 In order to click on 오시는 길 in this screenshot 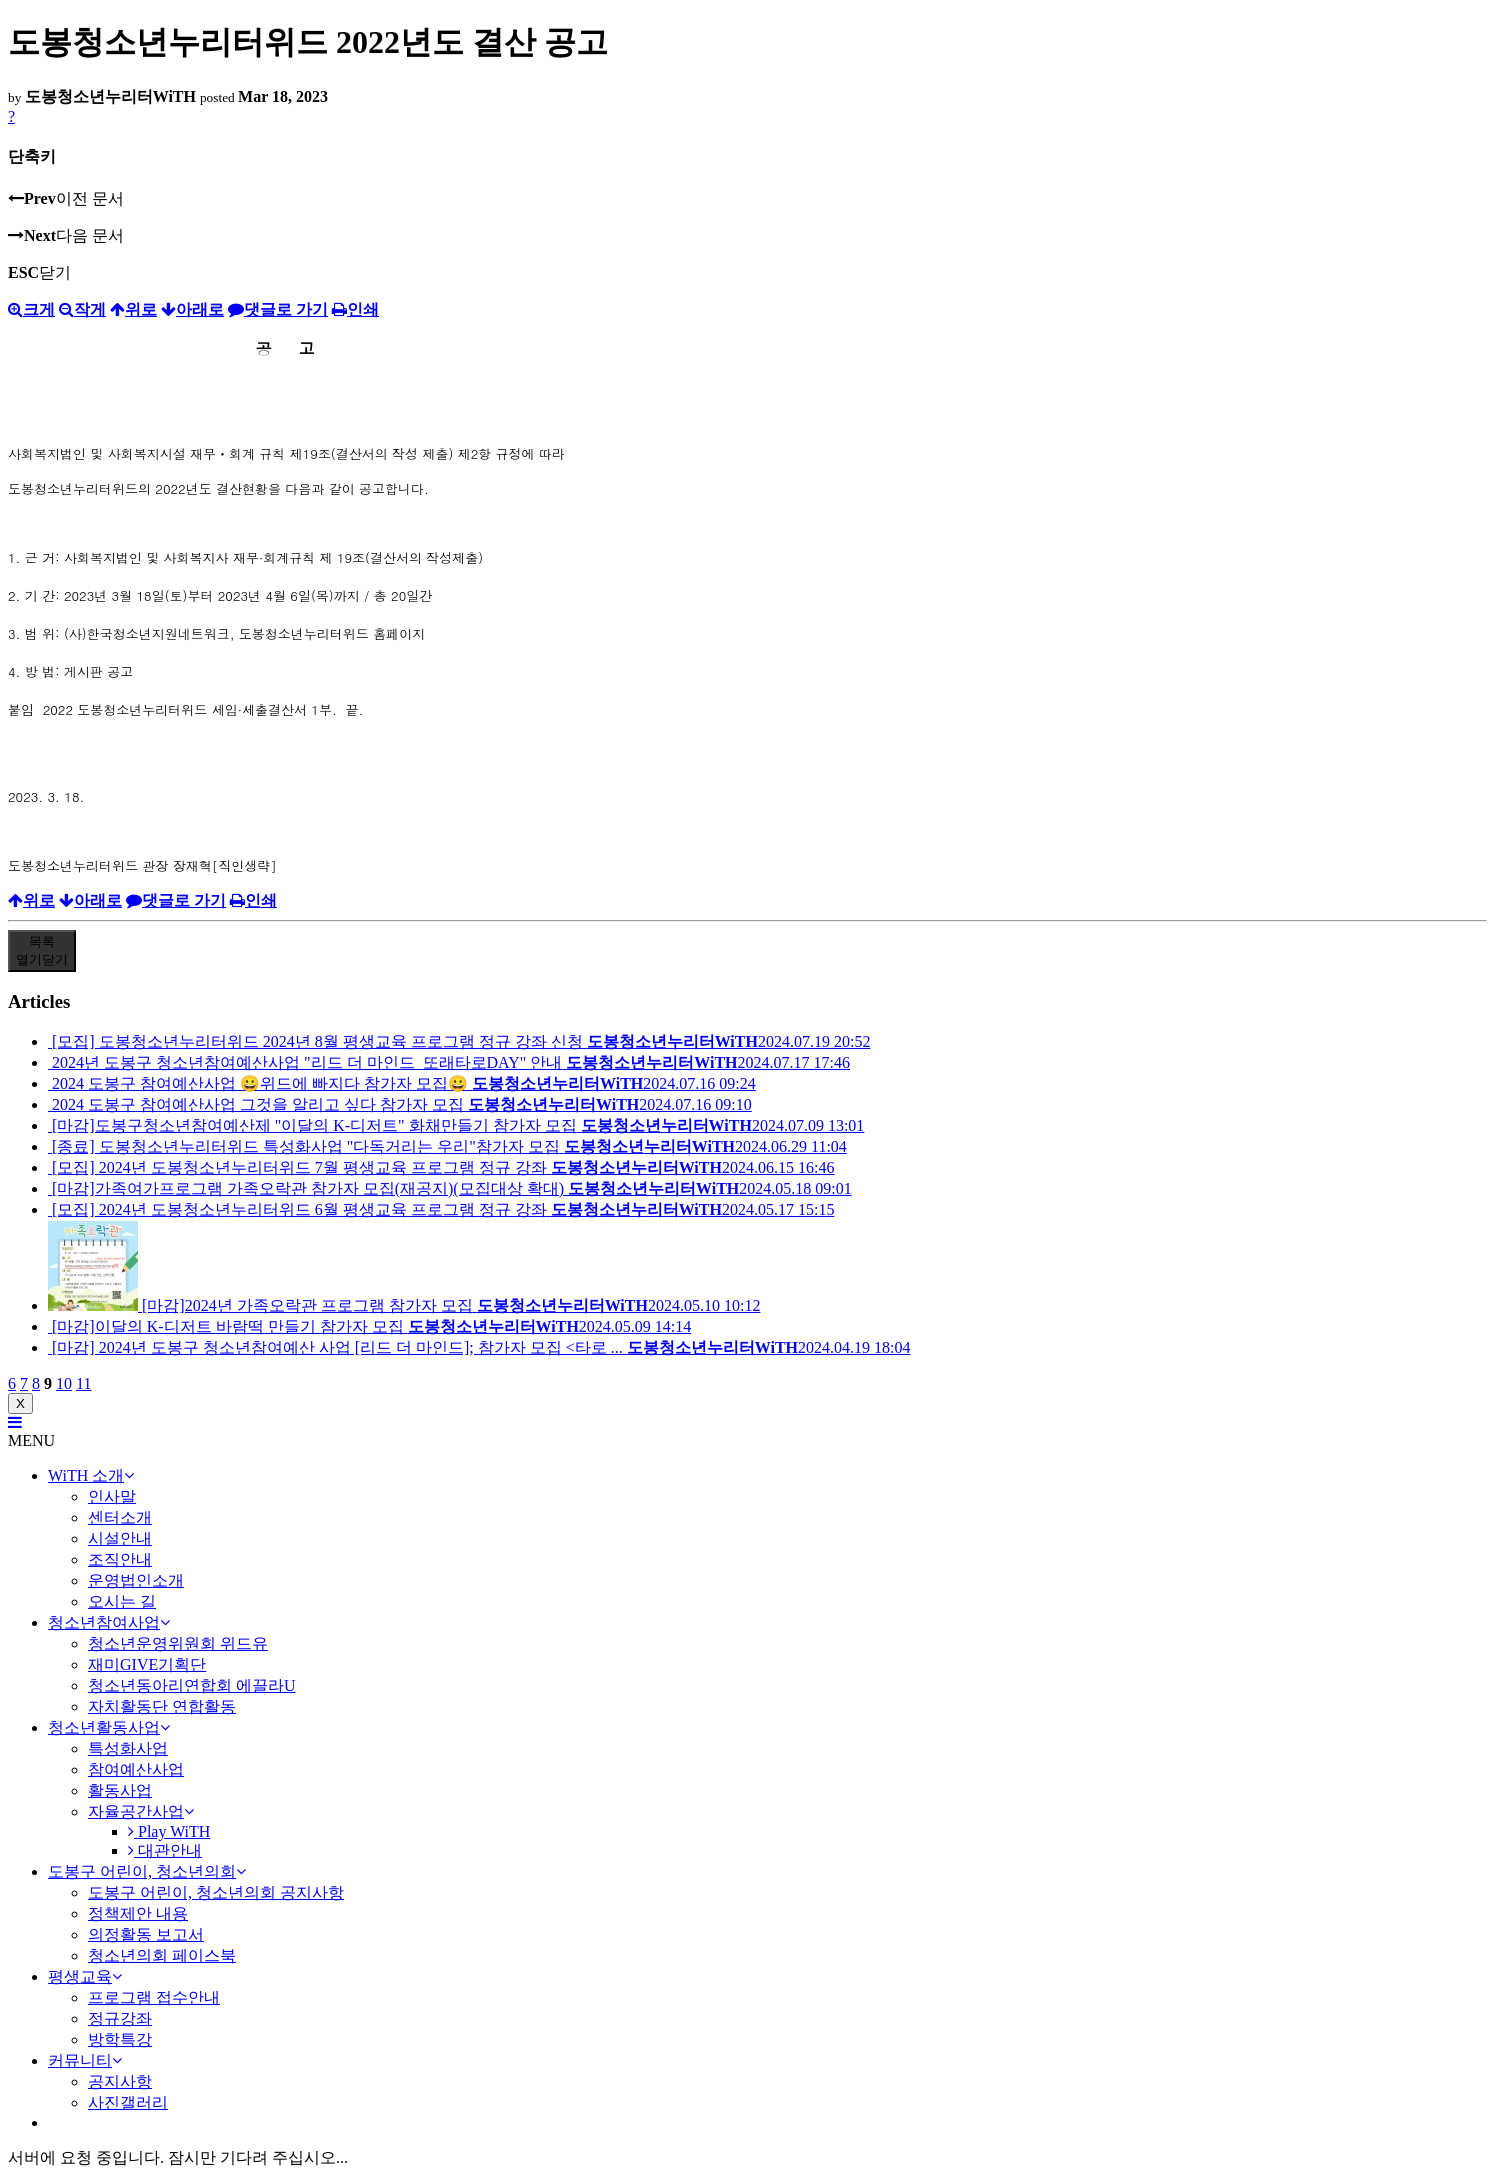, I will do `click(122, 1601)`.